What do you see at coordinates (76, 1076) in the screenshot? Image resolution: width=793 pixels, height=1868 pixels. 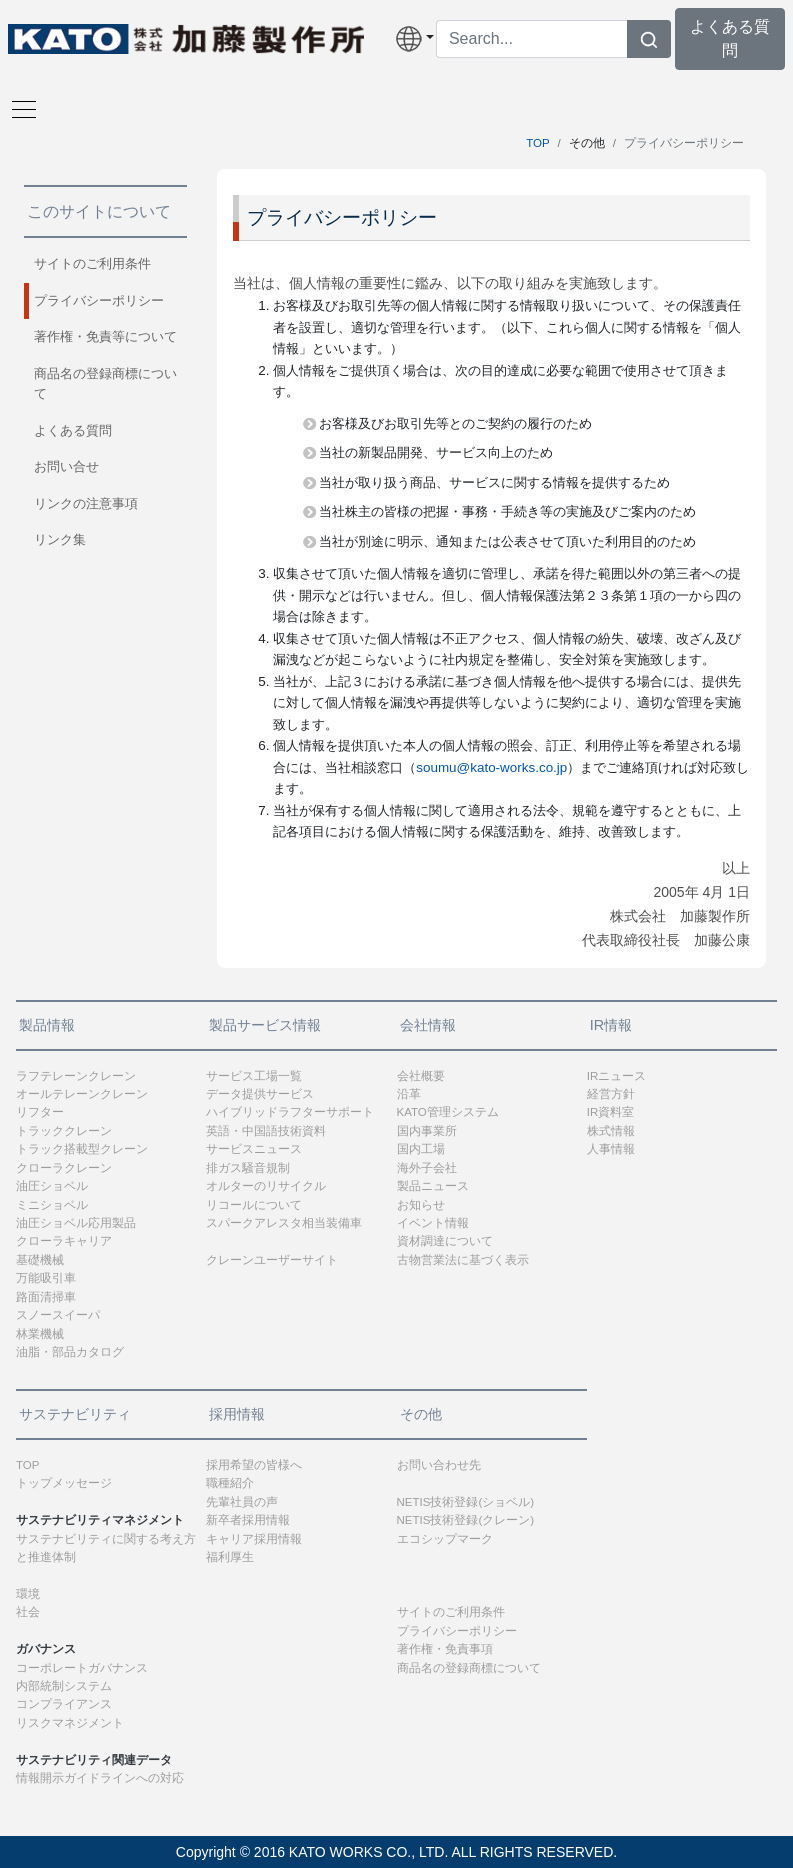 I see `ラフテレーンクレーン` at bounding box center [76, 1076].